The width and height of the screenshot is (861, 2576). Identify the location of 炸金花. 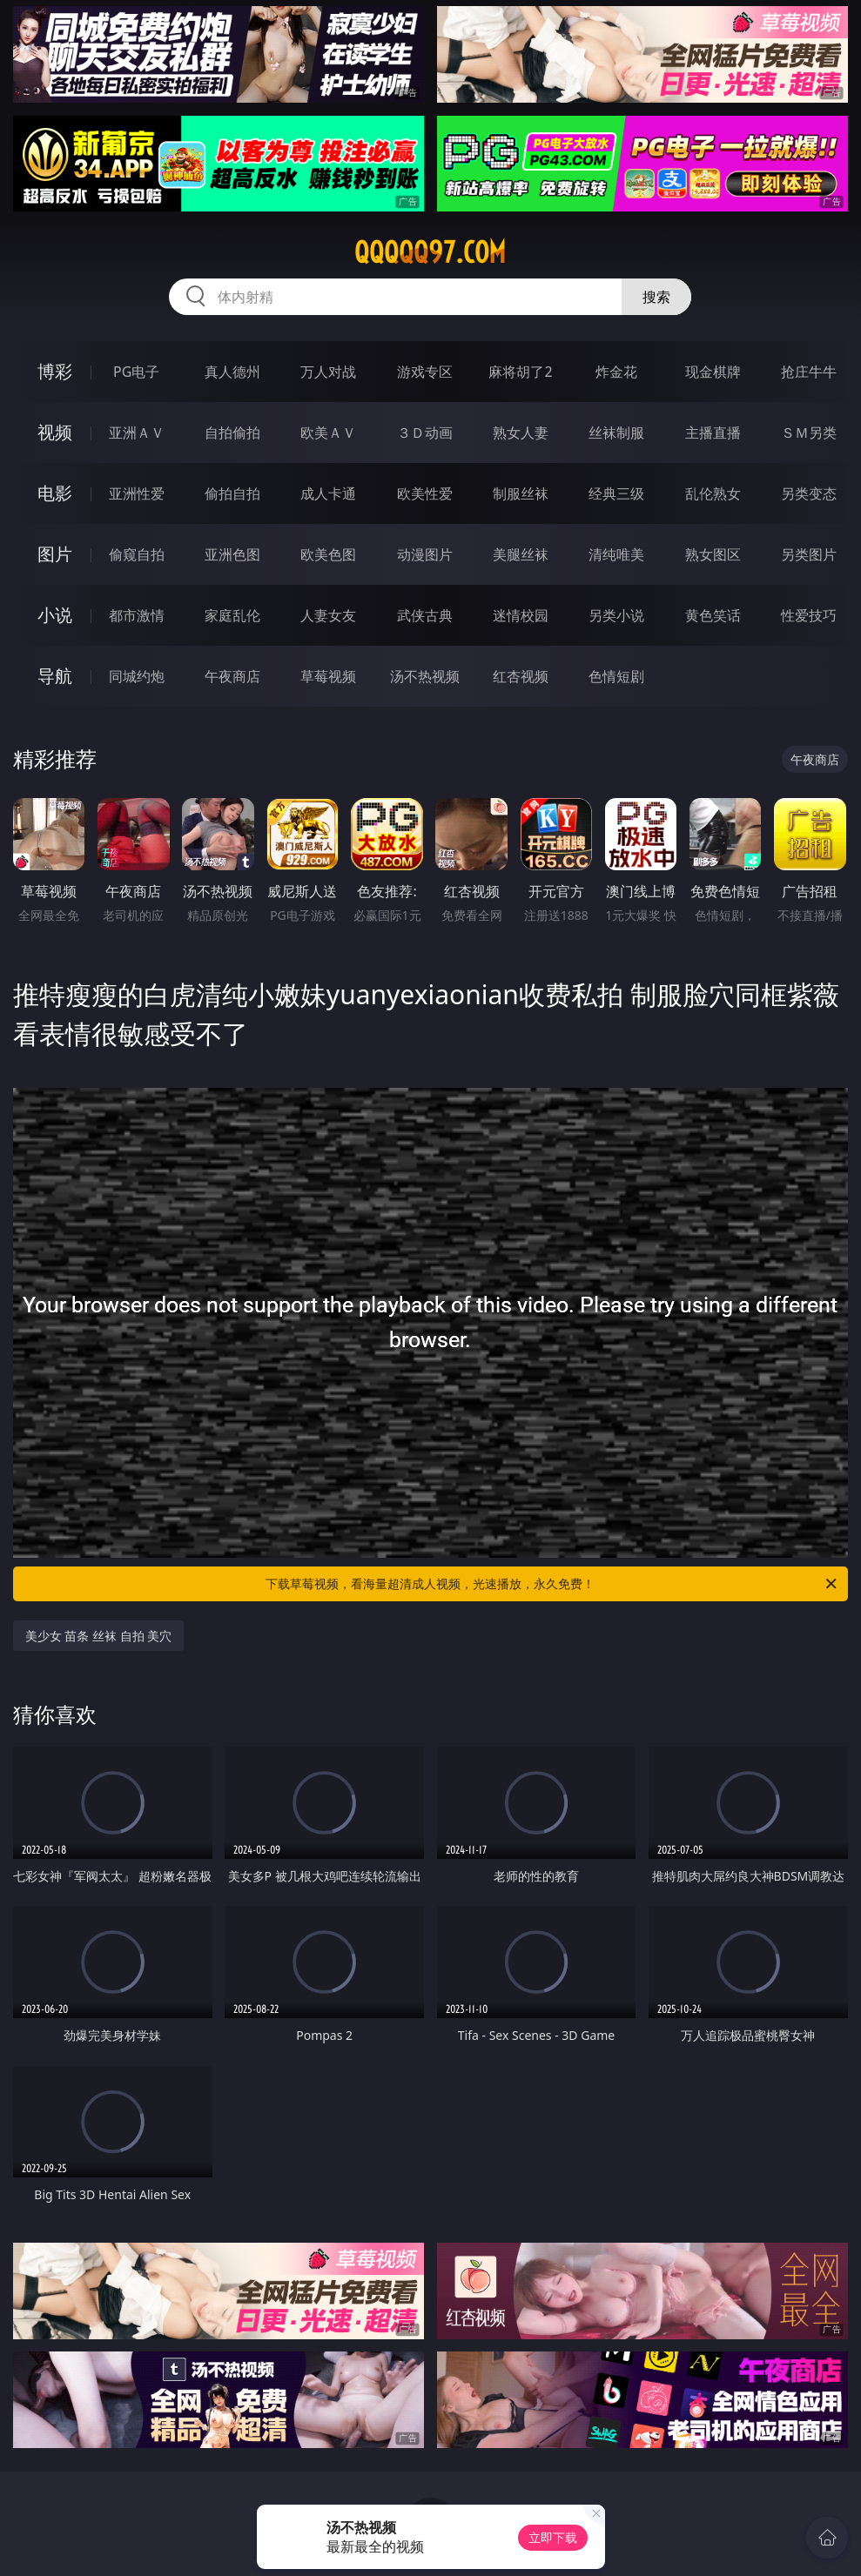
(616, 371).